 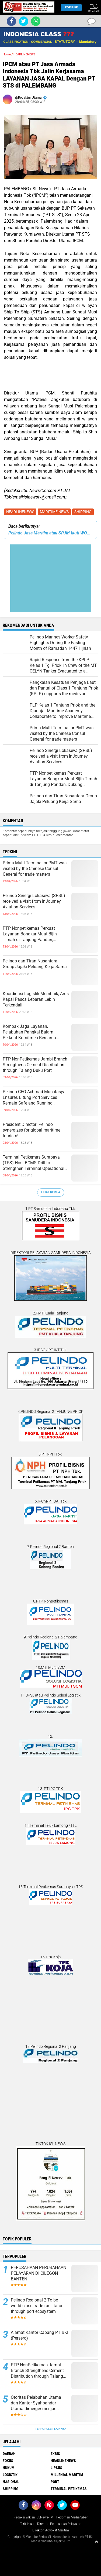 What do you see at coordinates (36, 999) in the screenshot?
I see `Koordinasi Logistik Membaik, Arus Kapal Pasca Lebaran Lebih Terkendali` at bounding box center [36, 999].